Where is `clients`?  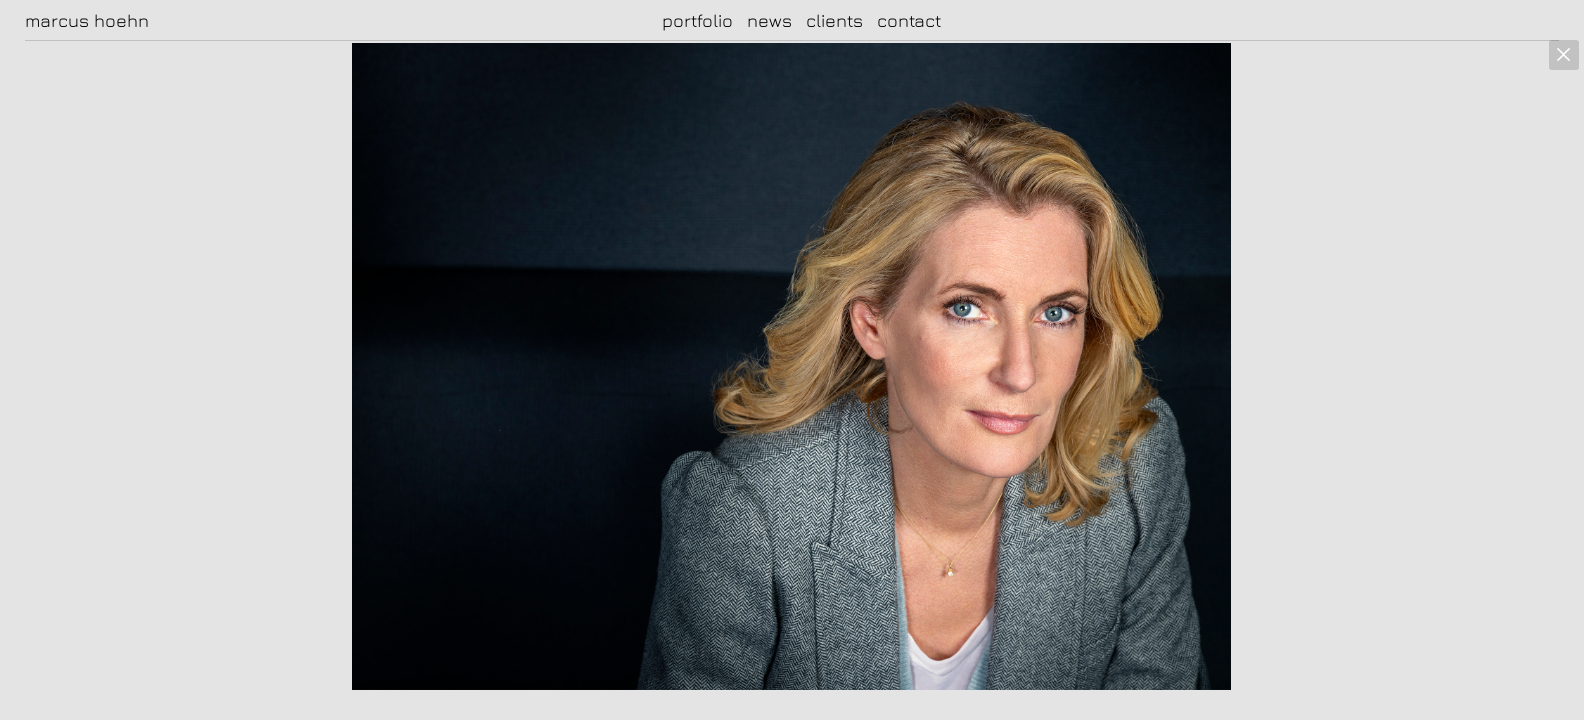
clients is located at coordinates (834, 20).